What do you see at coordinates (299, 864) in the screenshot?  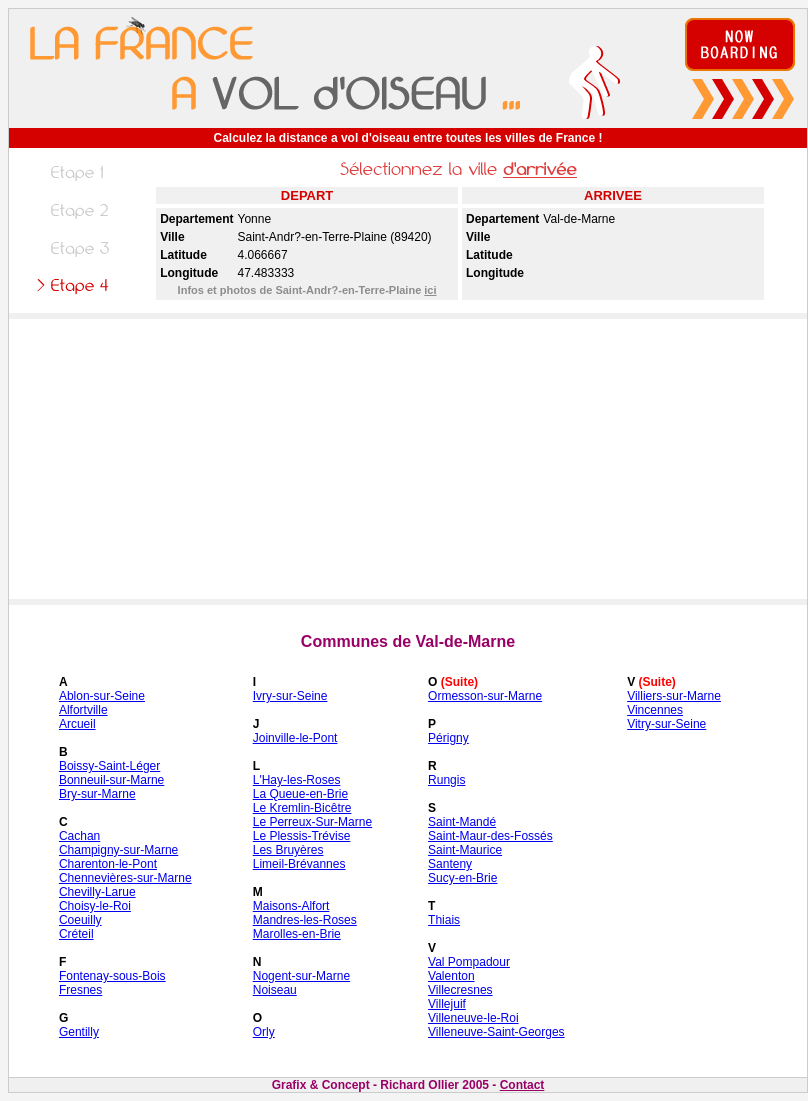 I see `Limeil-Brévannes` at bounding box center [299, 864].